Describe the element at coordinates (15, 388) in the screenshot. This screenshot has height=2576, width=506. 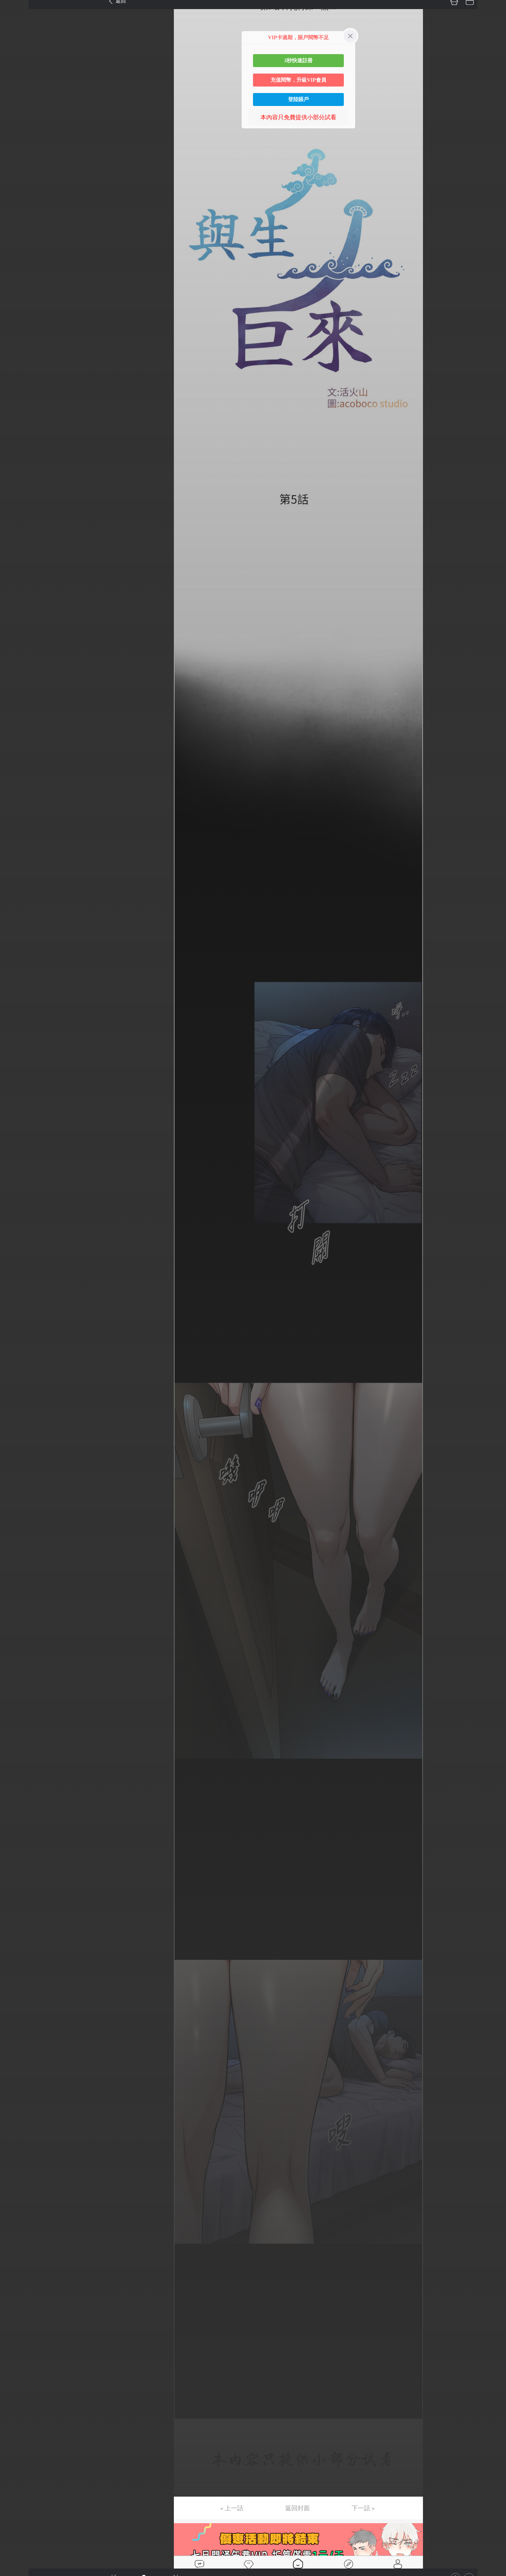
I see `第27话` at that location.